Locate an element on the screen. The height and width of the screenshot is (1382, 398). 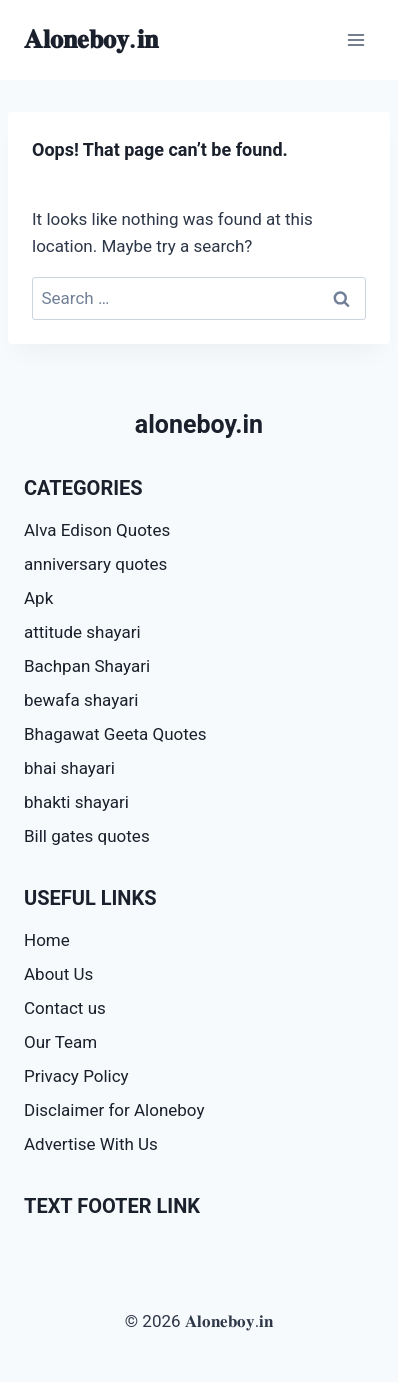
Bill gates quotes is located at coordinates (87, 836).